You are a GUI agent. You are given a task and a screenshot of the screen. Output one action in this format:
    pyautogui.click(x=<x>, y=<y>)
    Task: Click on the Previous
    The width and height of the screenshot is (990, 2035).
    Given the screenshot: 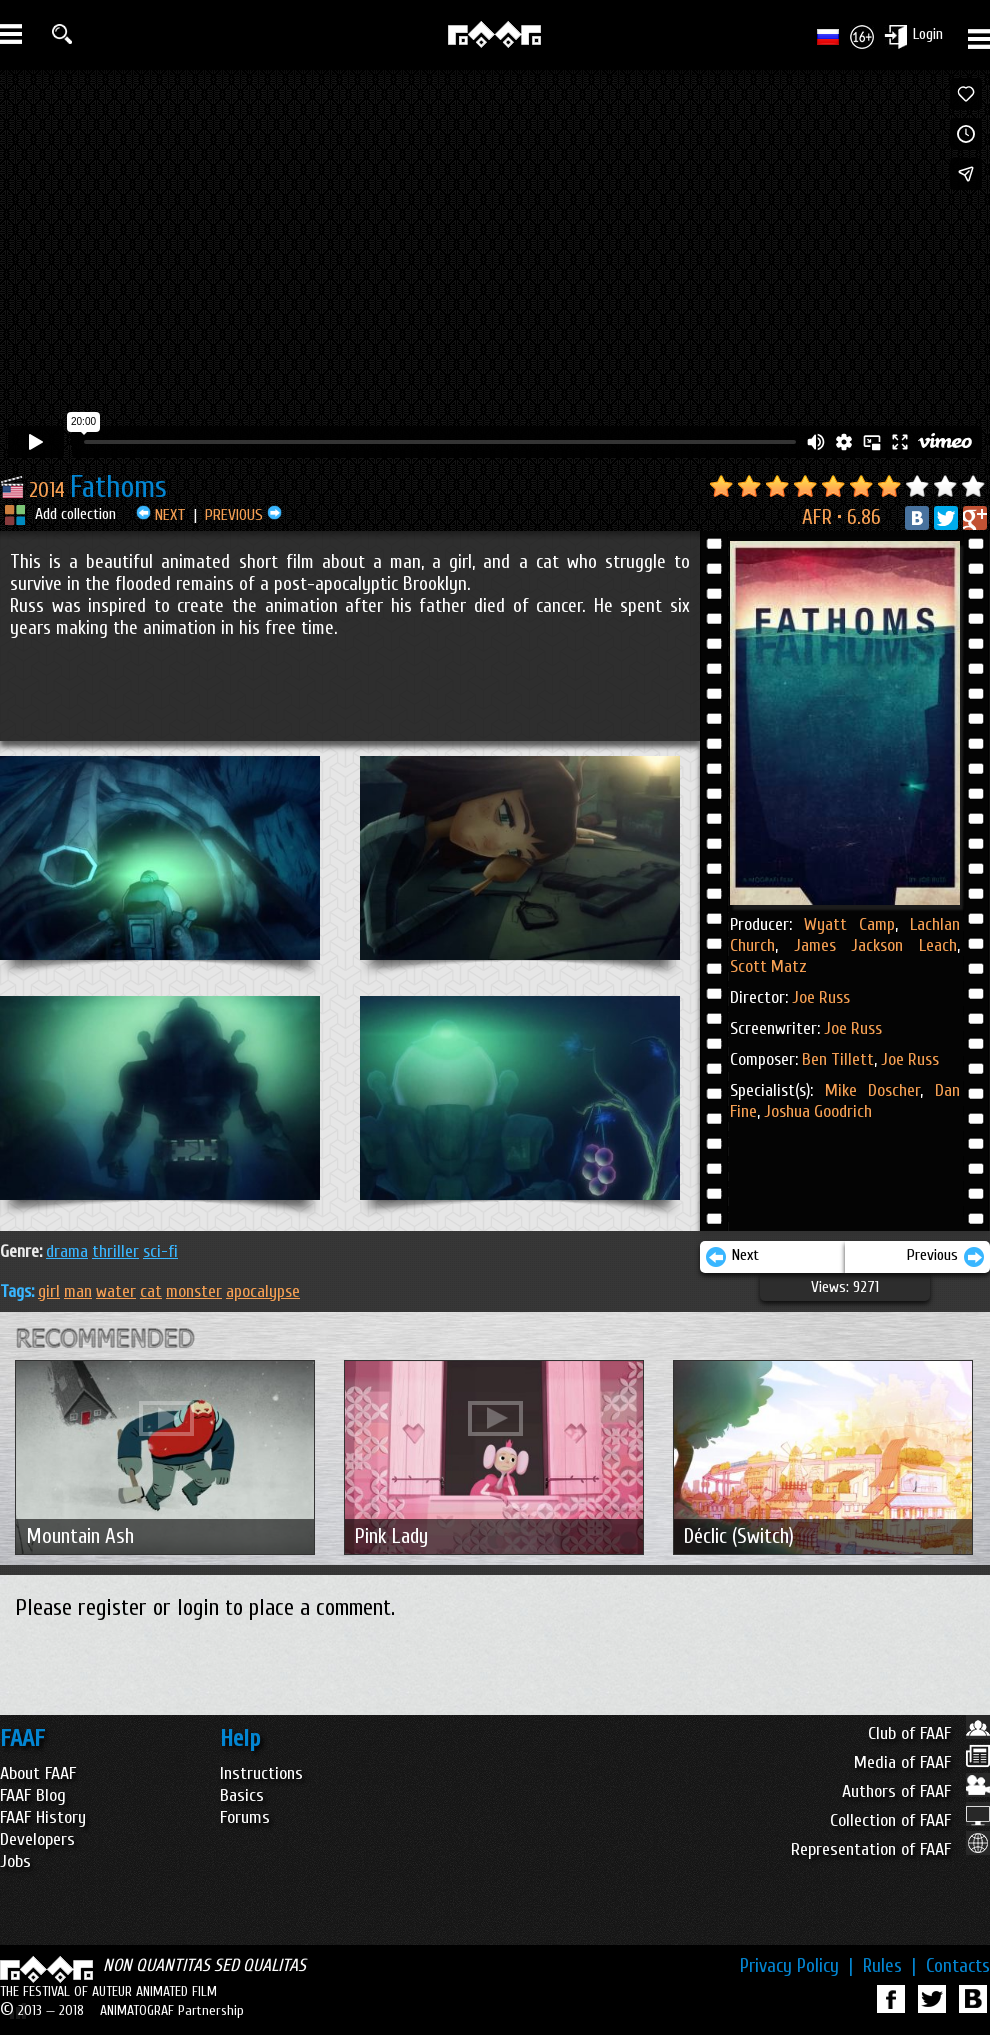 What is the action you would take?
    pyautogui.click(x=946, y=1257)
    